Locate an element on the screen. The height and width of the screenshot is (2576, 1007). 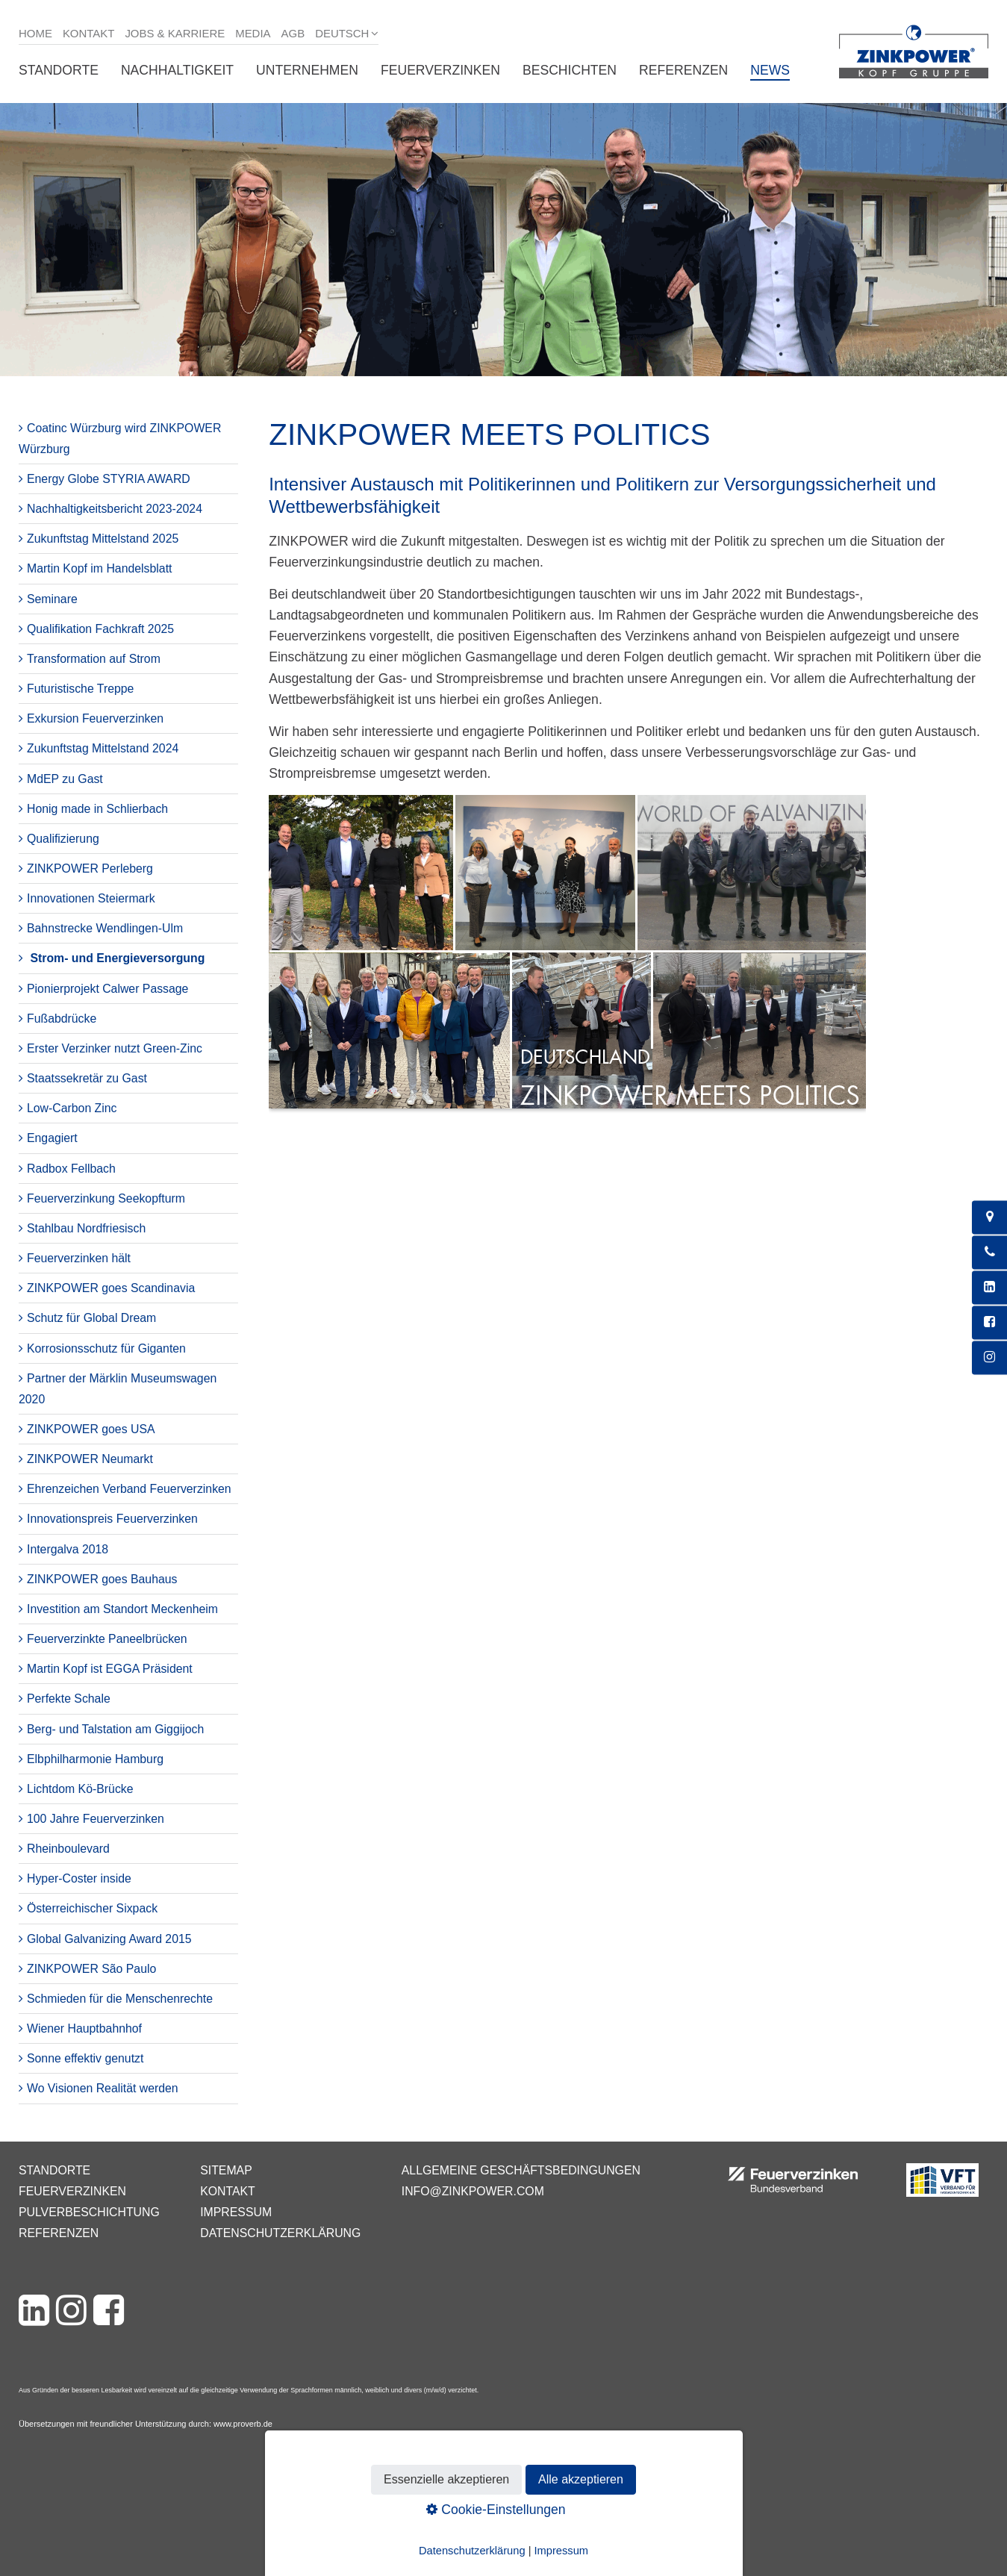
Österreichischer Sixpack is located at coordinates (92, 1908).